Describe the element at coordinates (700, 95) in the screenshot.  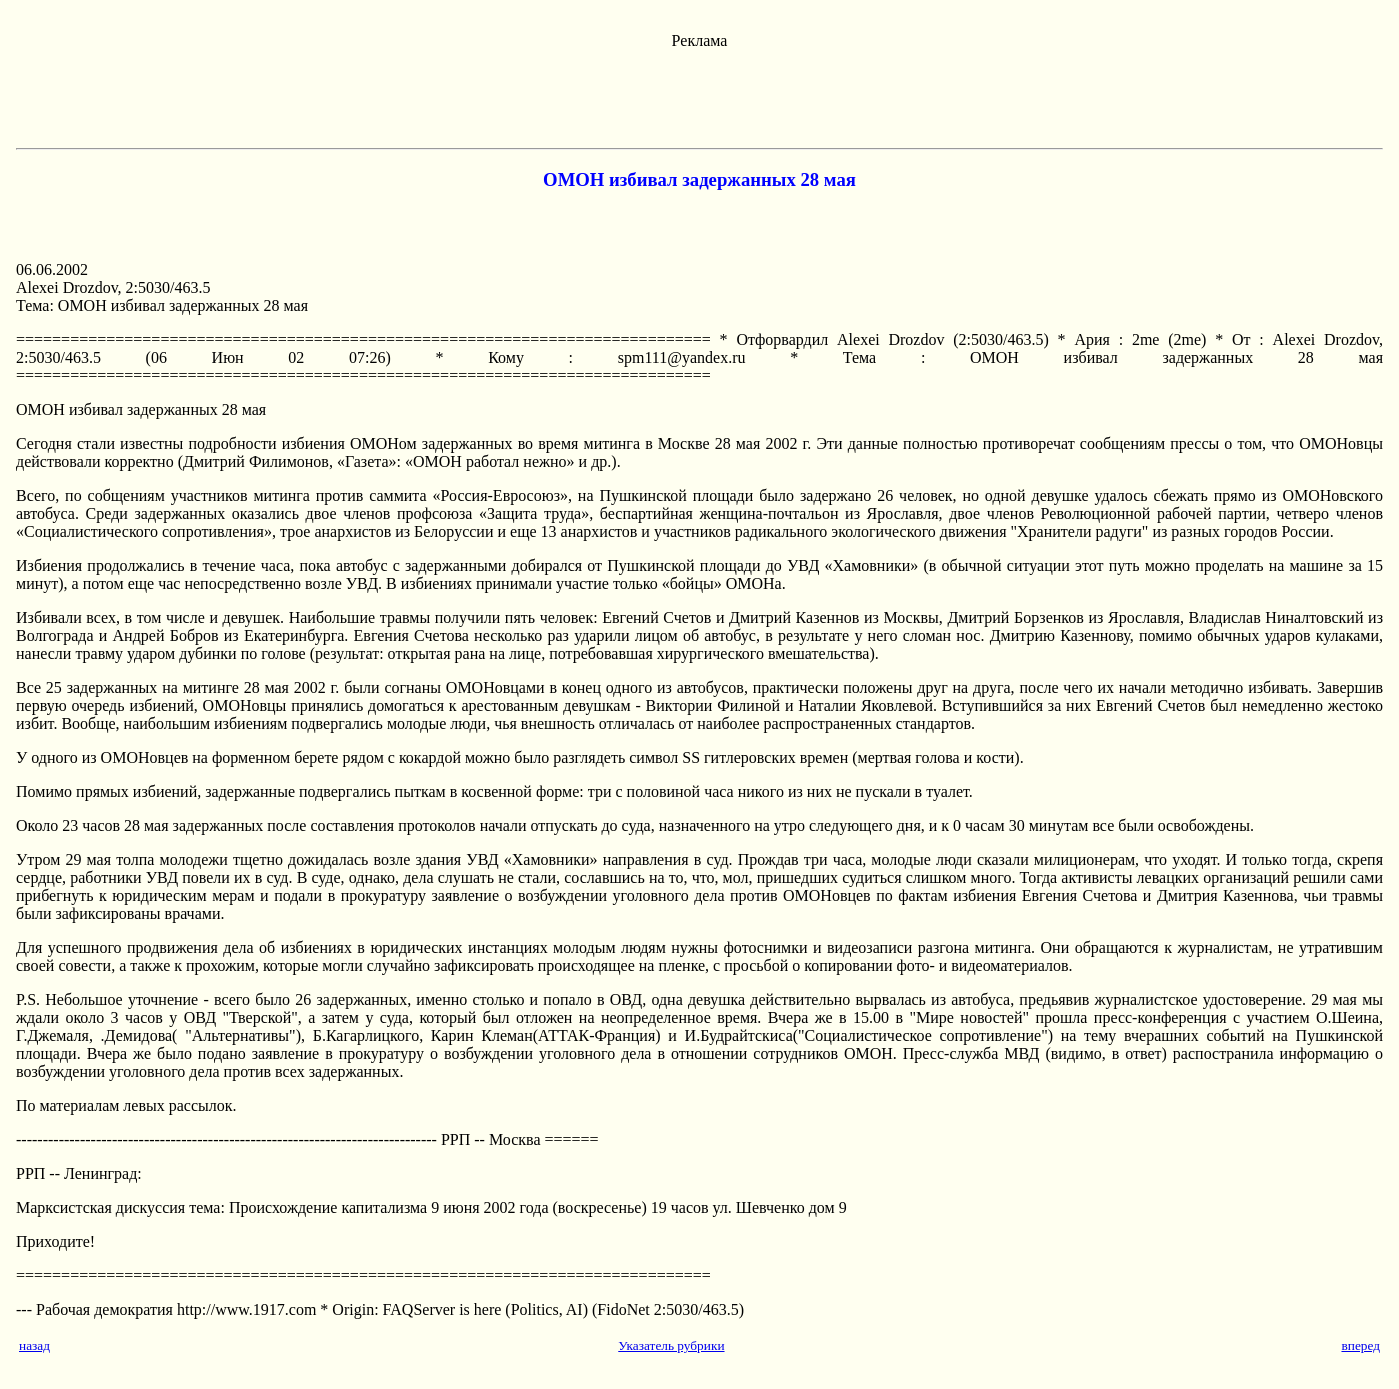
I see `[Advertisement]` at that location.